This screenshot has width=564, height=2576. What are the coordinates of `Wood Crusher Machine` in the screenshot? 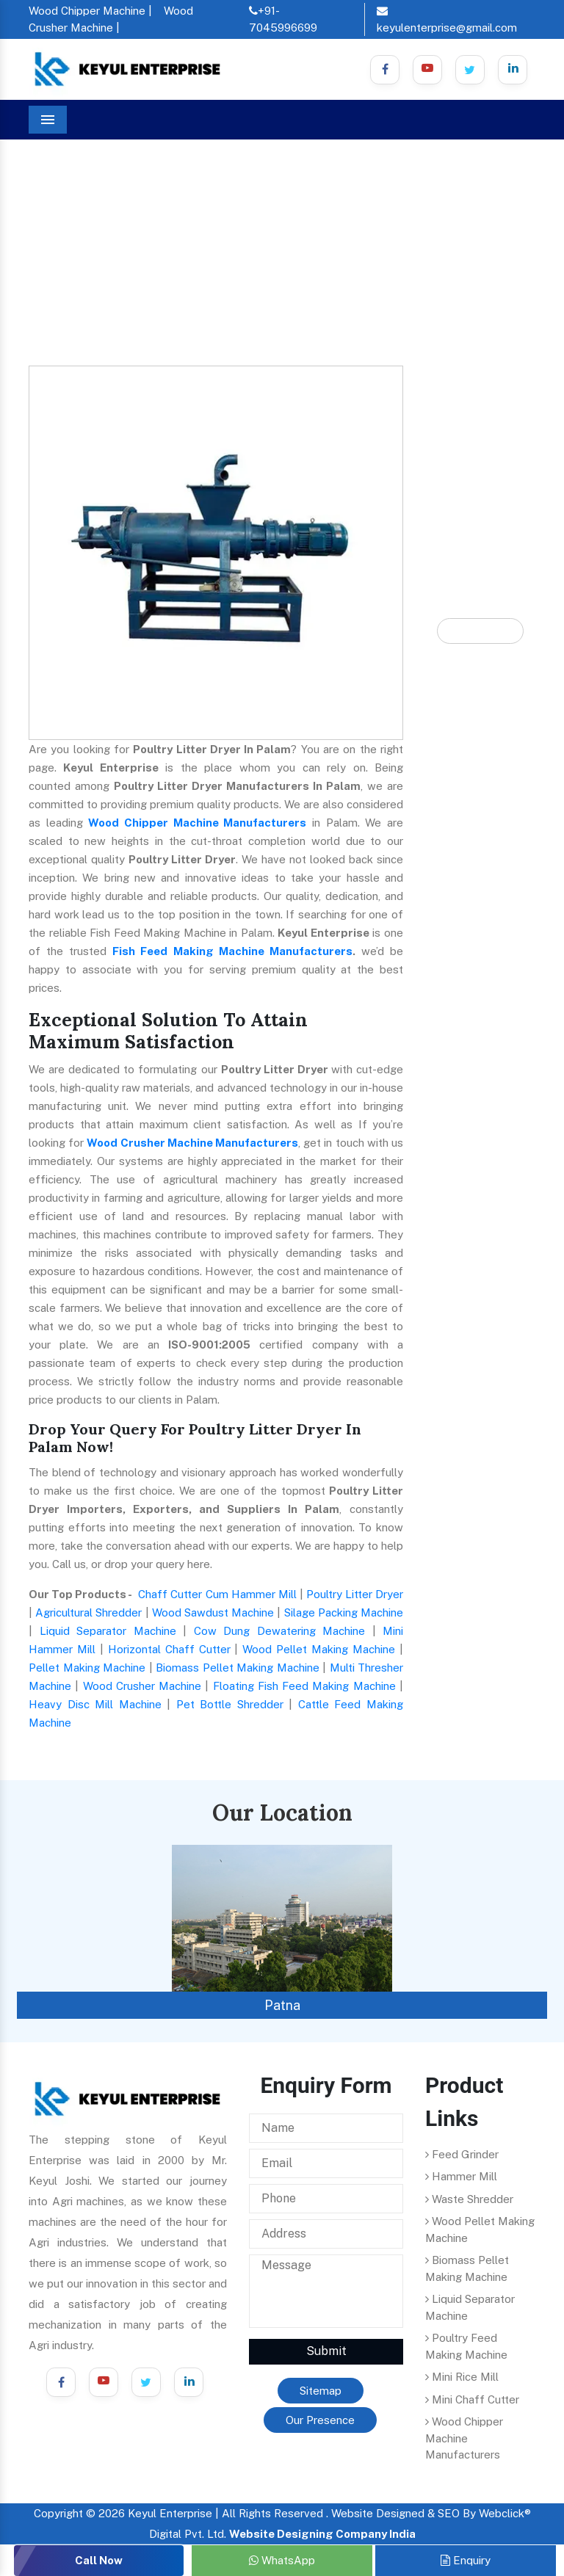 It's located at (142, 1686).